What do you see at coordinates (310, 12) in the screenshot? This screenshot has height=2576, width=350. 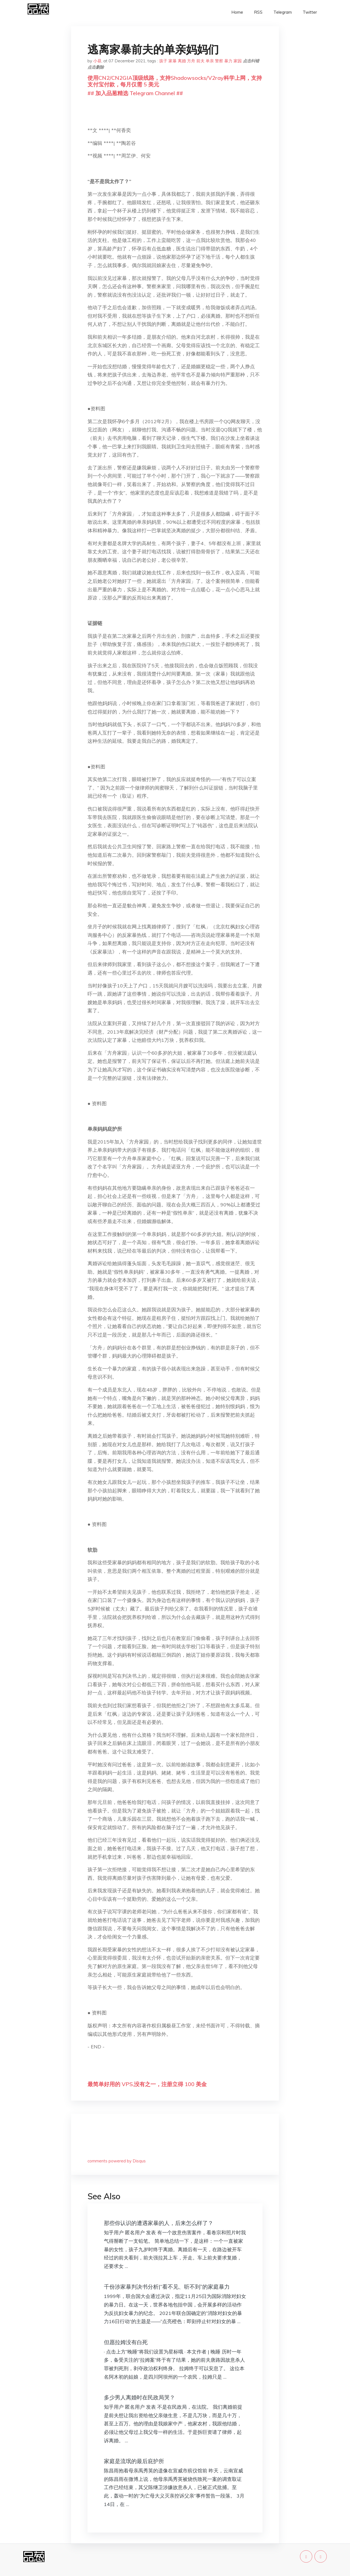 I see `Twitter` at bounding box center [310, 12].